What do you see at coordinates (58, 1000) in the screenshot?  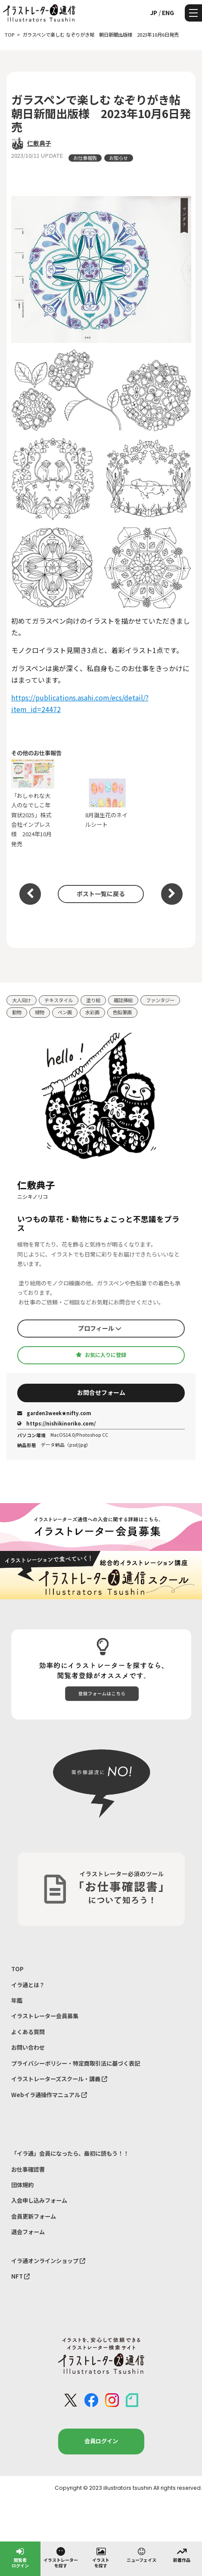 I see `テキスタイル` at bounding box center [58, 1000].